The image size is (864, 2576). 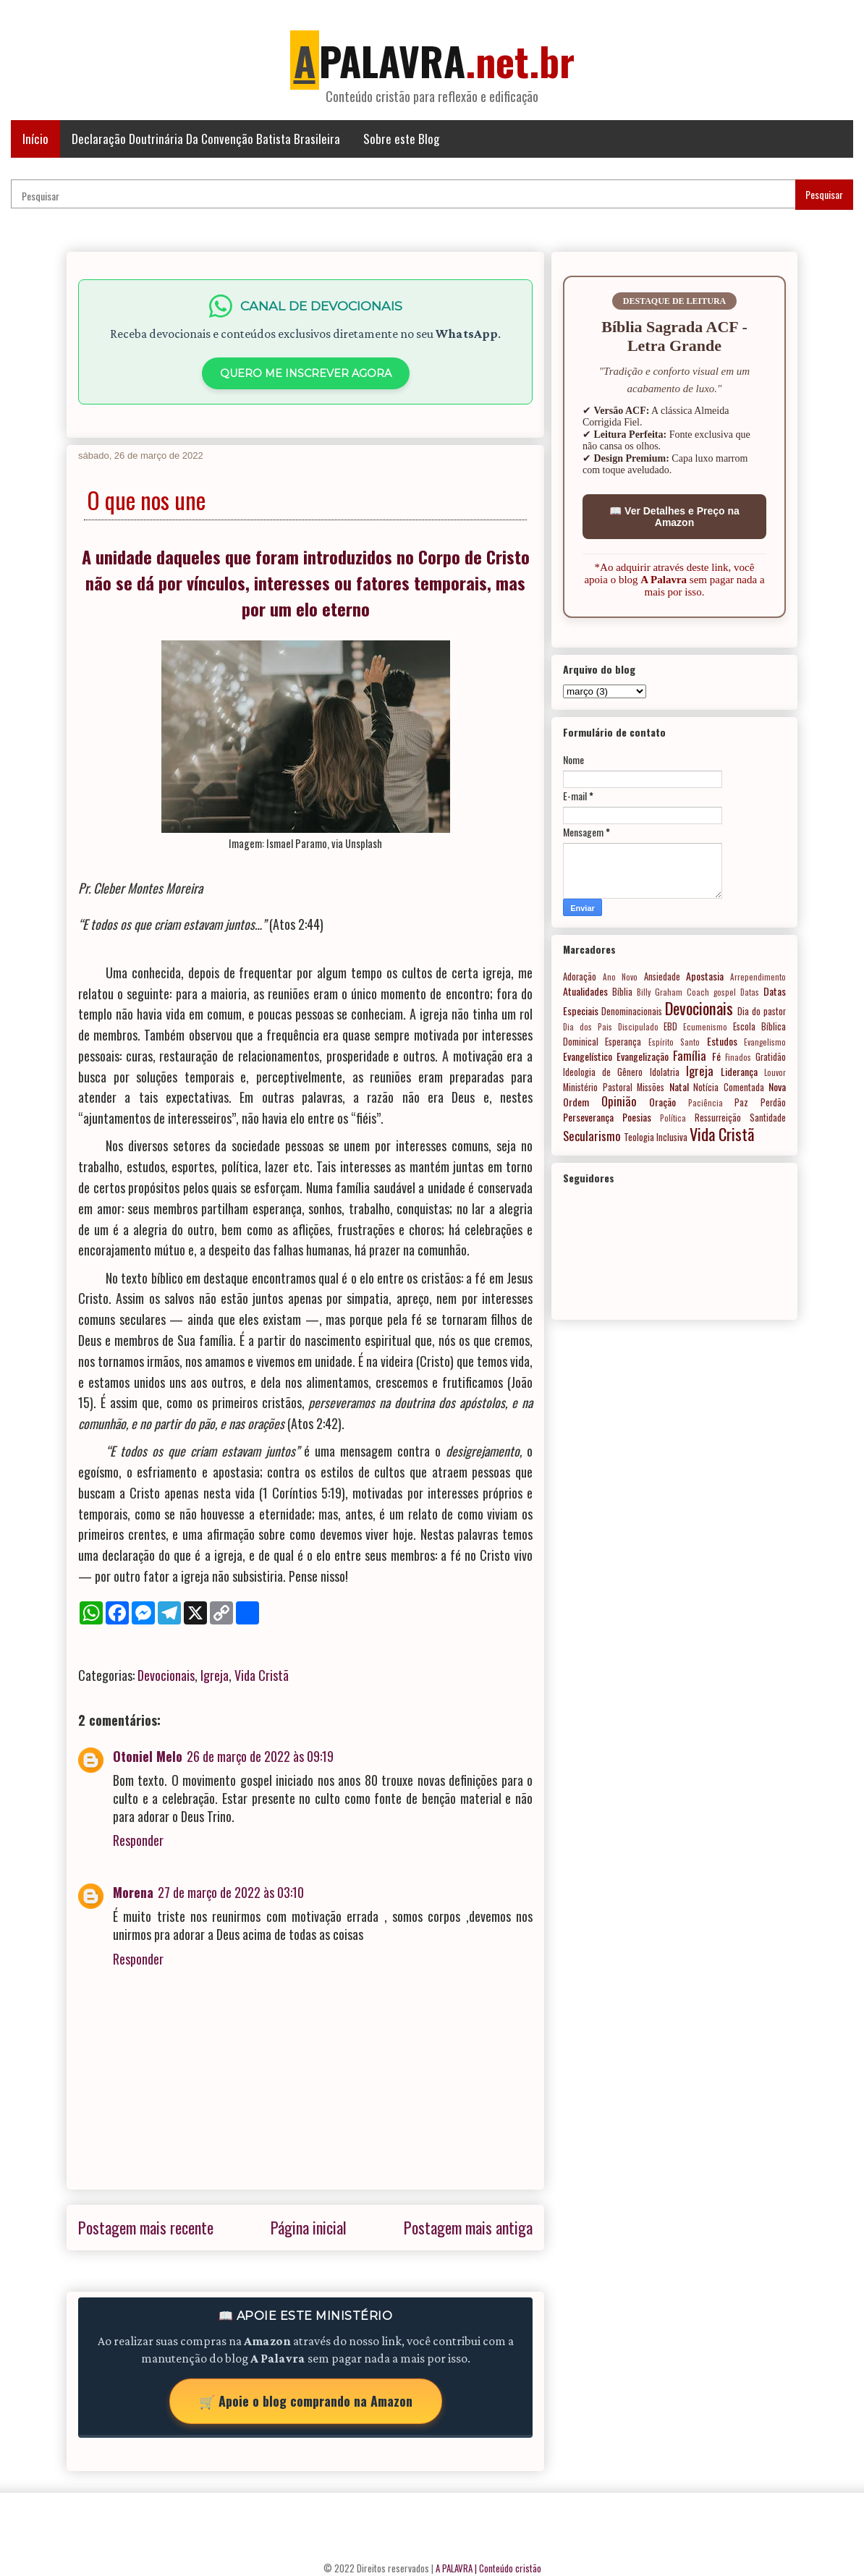 I want to click on Missões, so click(x=650, y=1087).